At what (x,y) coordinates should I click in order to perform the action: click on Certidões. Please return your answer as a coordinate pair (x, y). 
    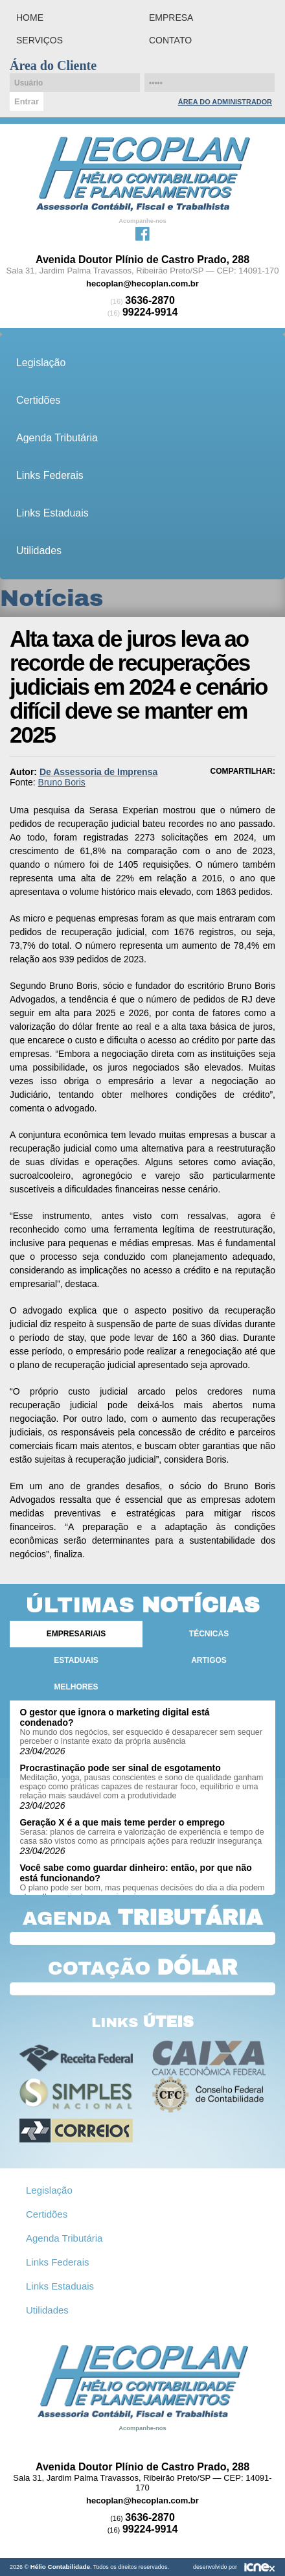
    Looking at the image, I should click on (38, 400).